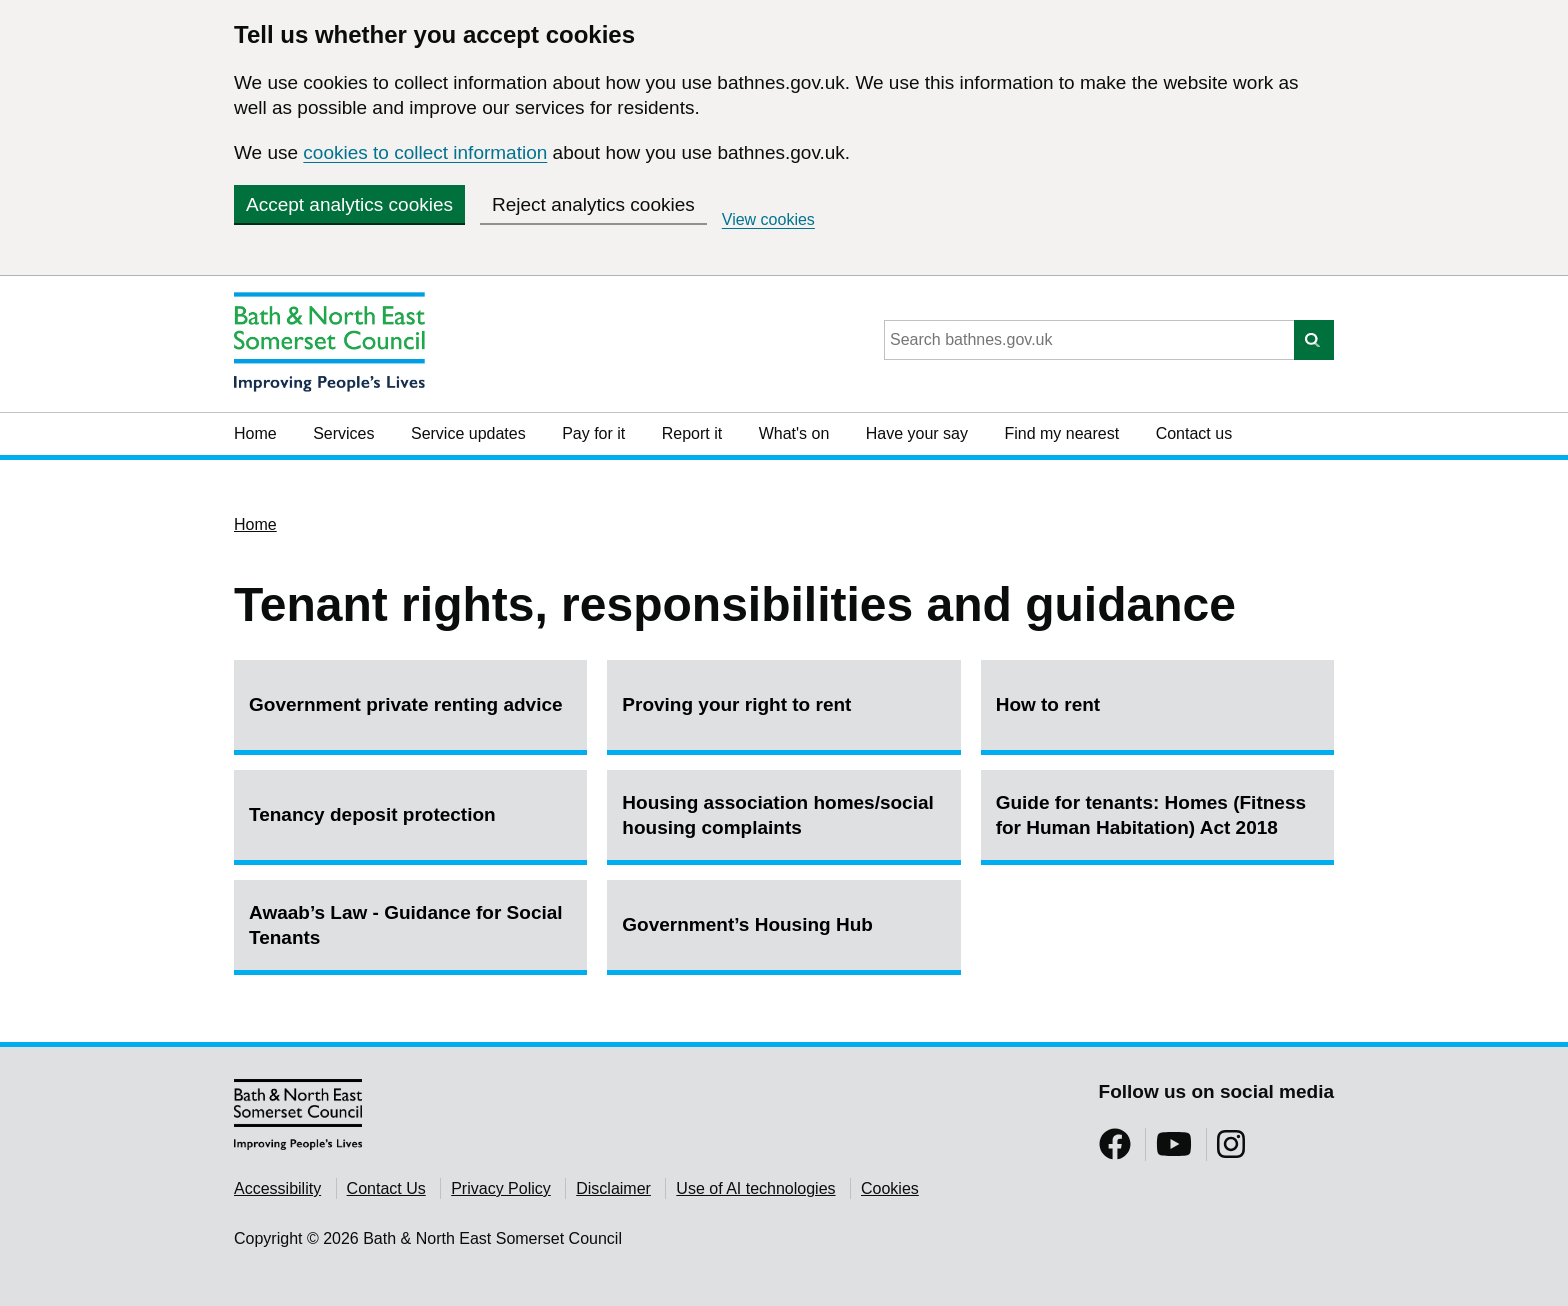 This screenshot has height=1306, width=1568. What do you see at coordinates (406, 925) in the screenshot?
I see `Awaab’s Law - Guidance for Social Tenants` at bounding box center [406, 925].